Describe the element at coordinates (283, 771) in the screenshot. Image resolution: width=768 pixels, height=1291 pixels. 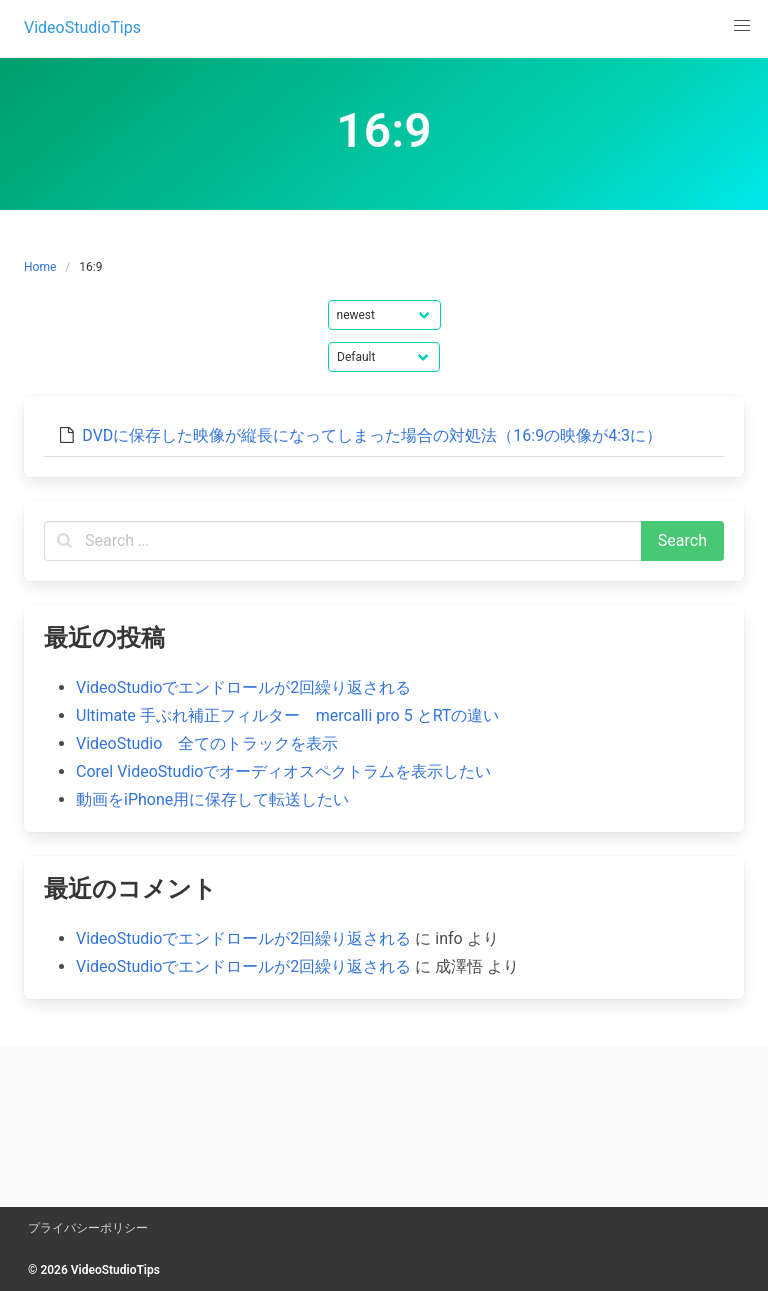
I see `Corel VideoStudioでオーディオスペクトラムを表示したい` at that location.